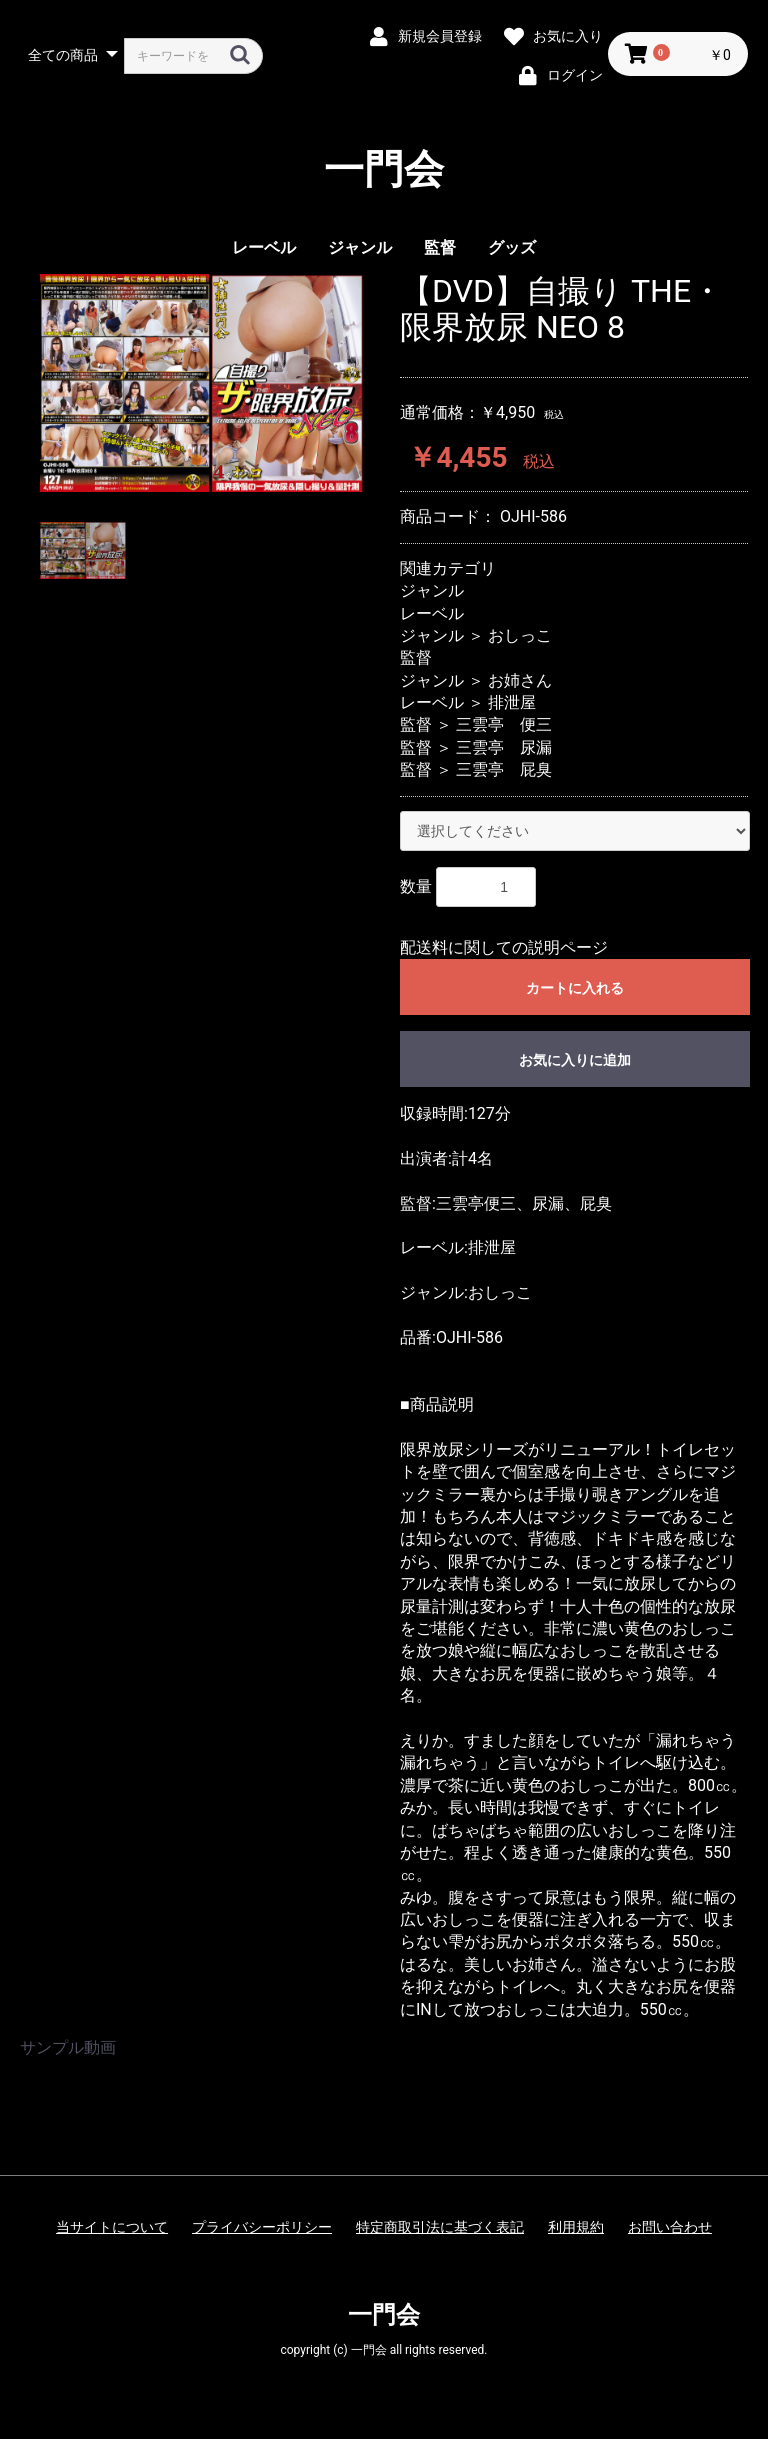 The width and height of the screenshot is (768, 2439). I want to click on お姉さん, so click(520, 680).